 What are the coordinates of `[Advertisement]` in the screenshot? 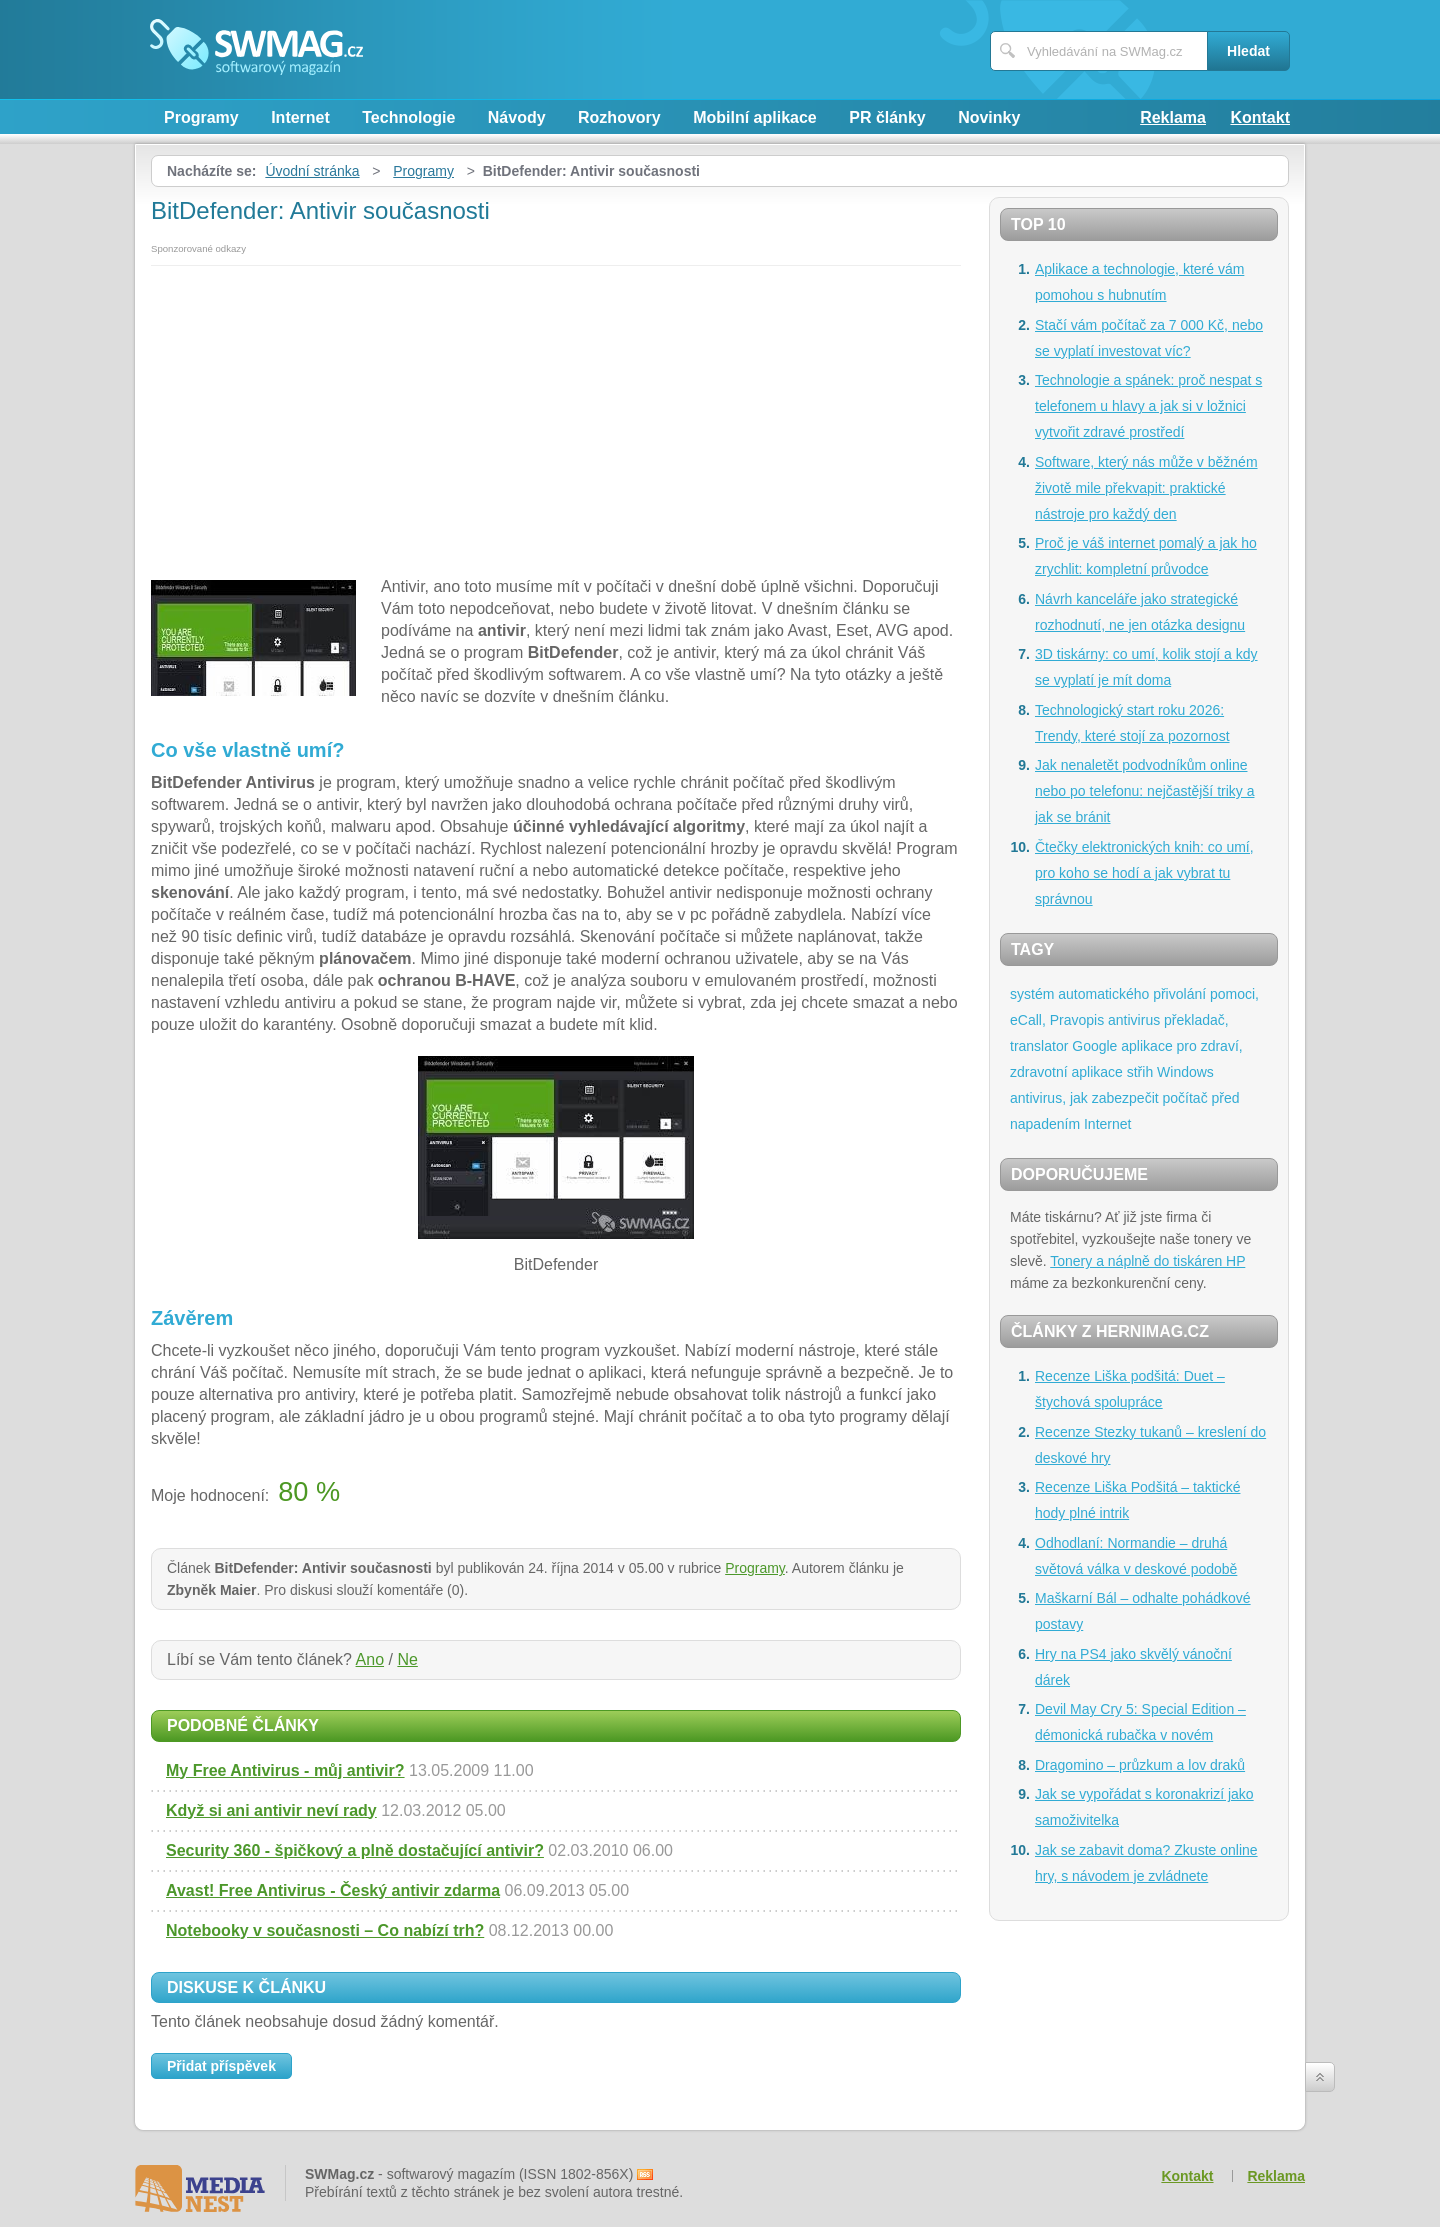 It's located at (556, 416).